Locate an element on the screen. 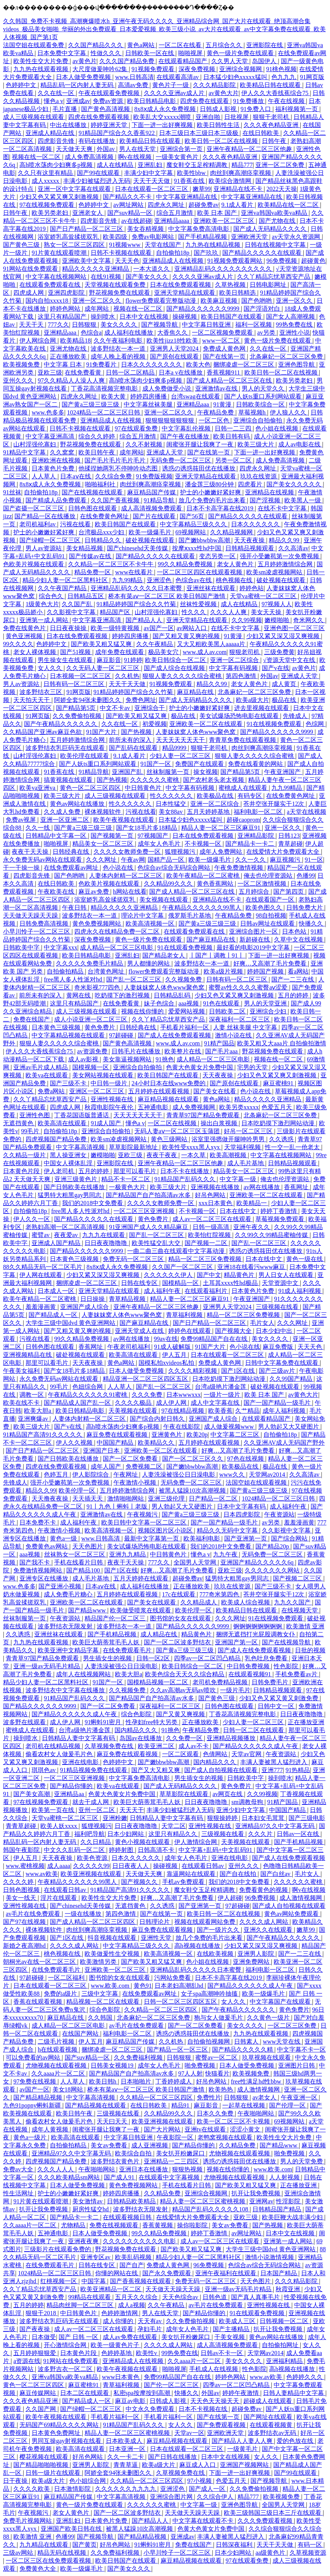 Image resolution: width=330 pixels, height=2576 pixels. 日本人做受免费视频 is located at coordinates (84, 77).